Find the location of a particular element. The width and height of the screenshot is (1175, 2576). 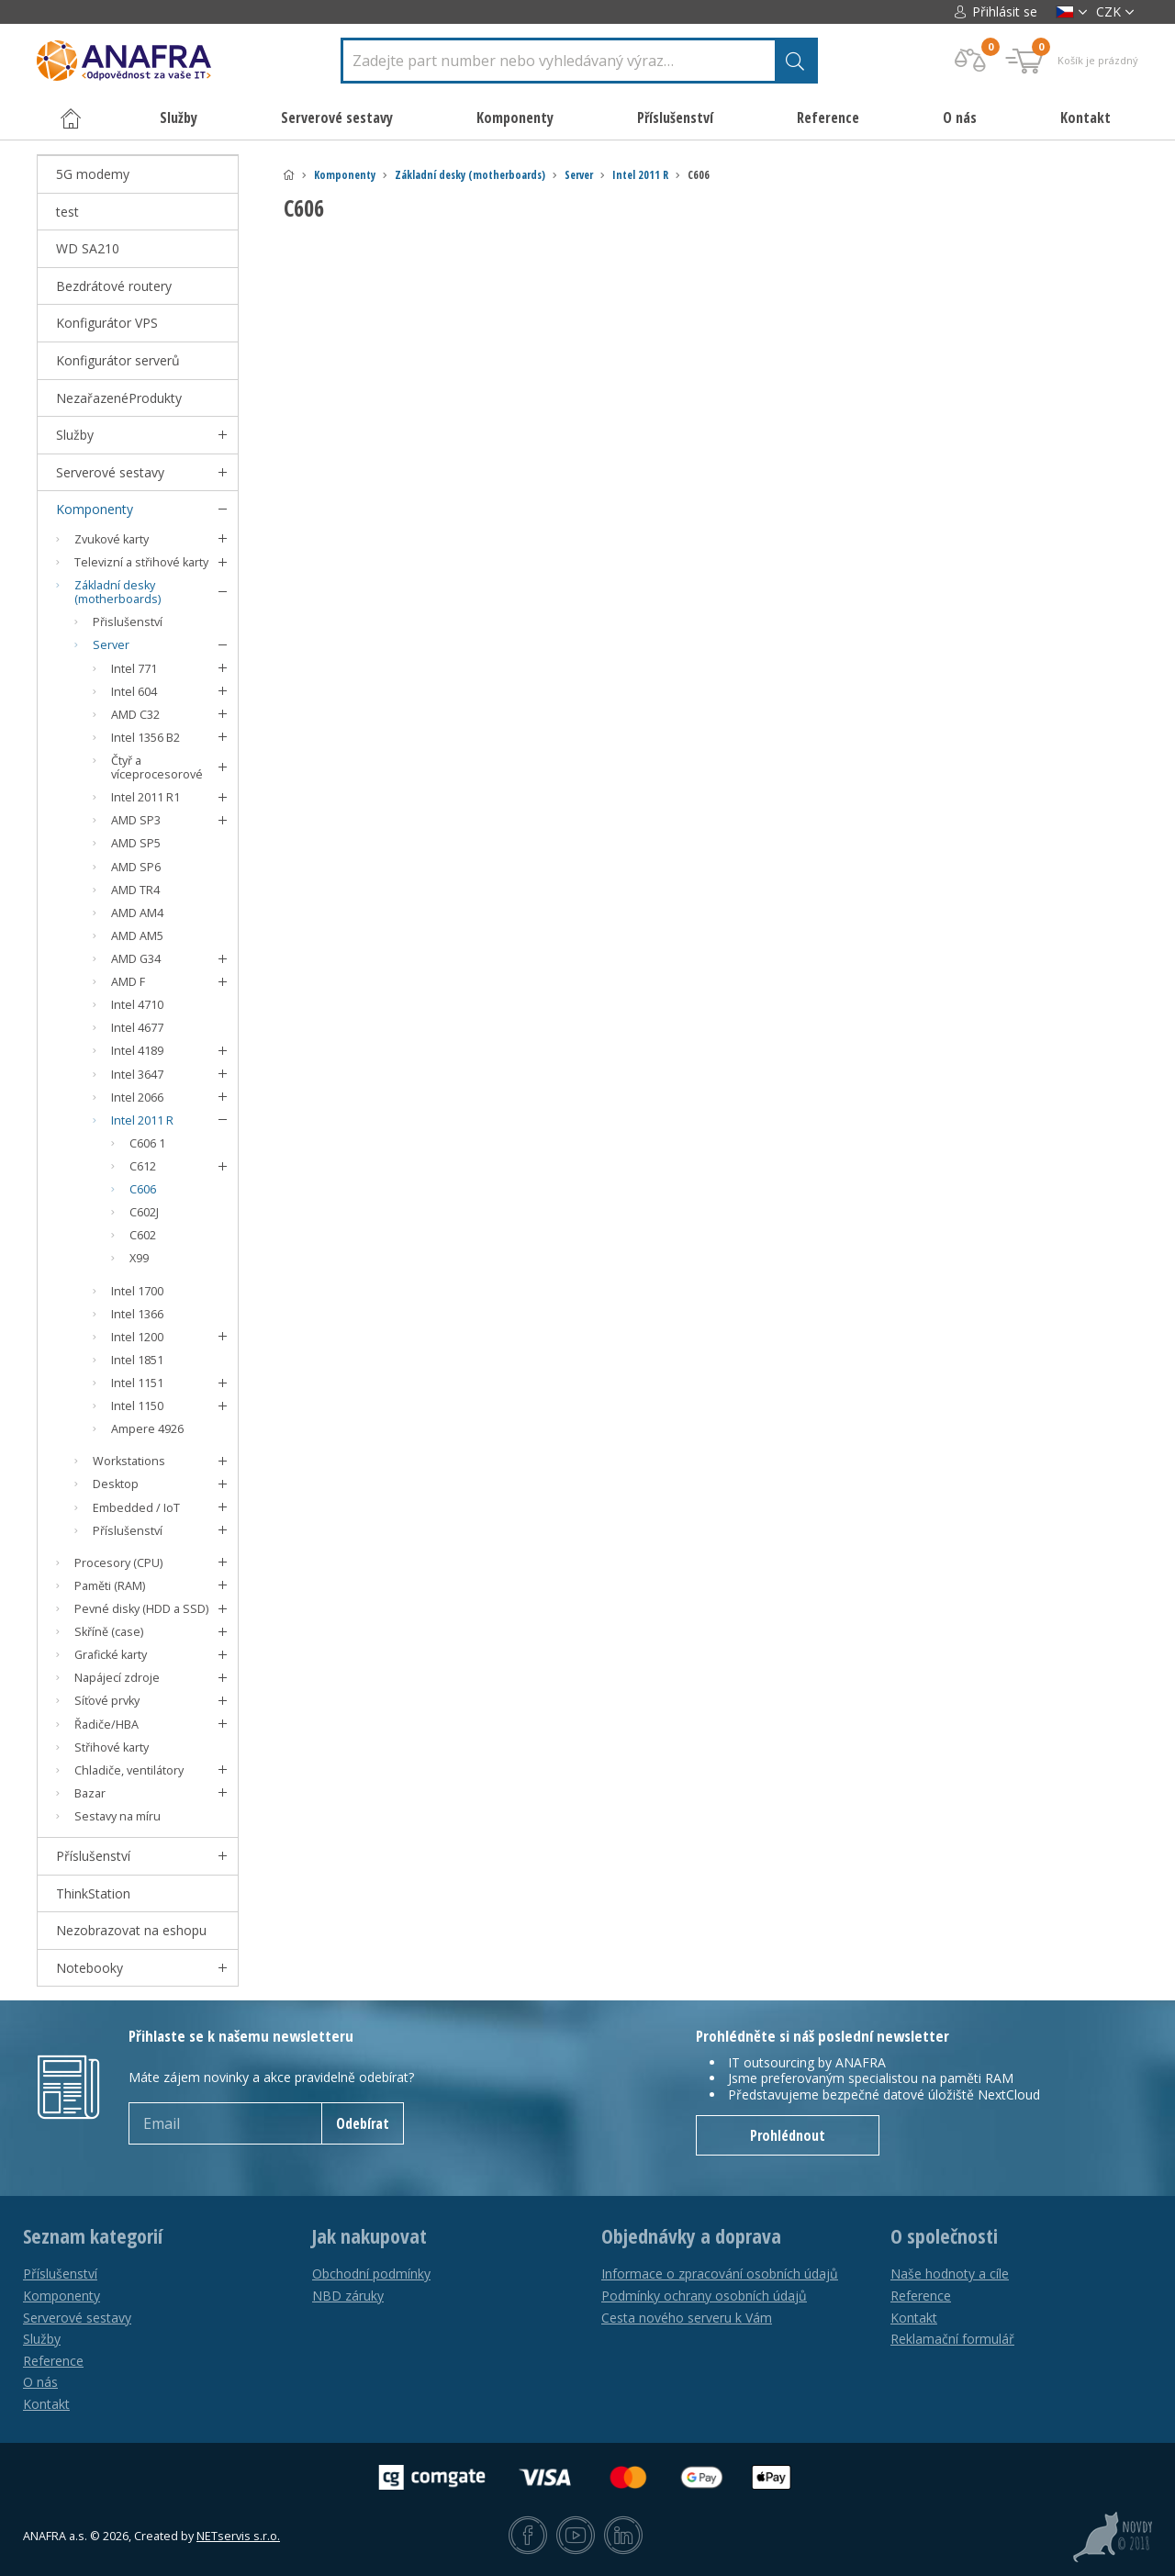

Komponenty is located at coordinates (344, 175).